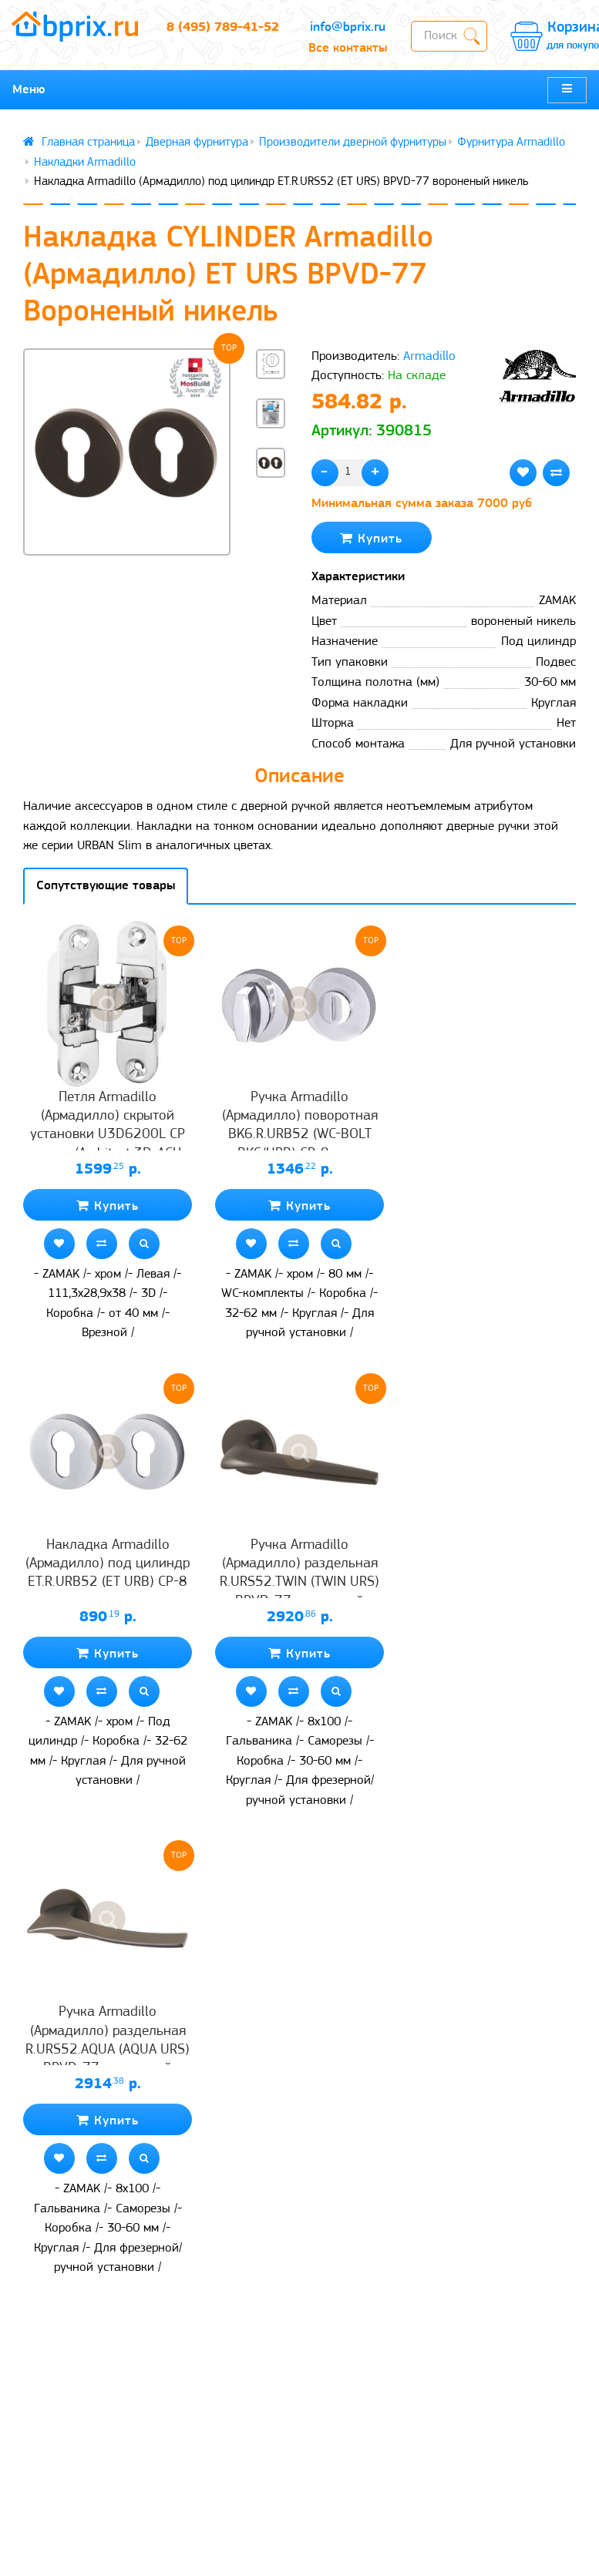 Image resolution: width=599 pixels, height=2576 pixels. What do you see at coordinates (105, 885) in the screenshot?
I see `Сопутствующие товары [tab]` at bounding box center [105, 885].